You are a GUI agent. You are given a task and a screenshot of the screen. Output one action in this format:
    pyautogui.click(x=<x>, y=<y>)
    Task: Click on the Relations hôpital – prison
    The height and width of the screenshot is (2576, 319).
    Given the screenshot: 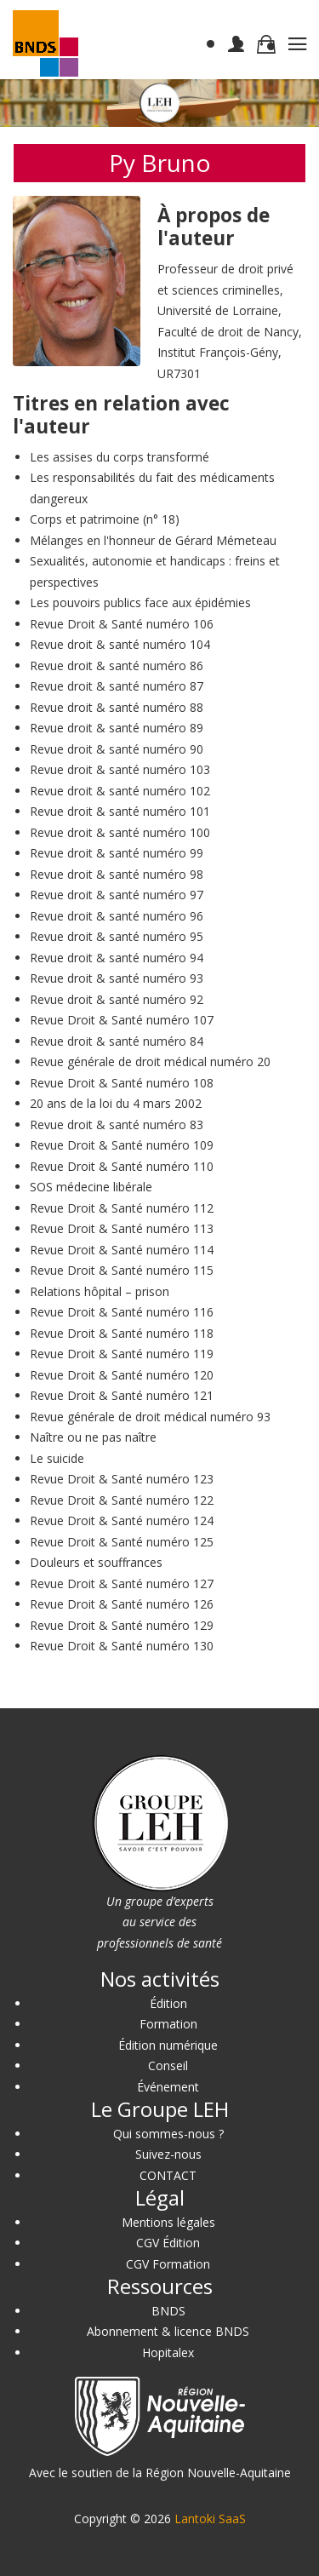 What is the action you would take?
    pyautogui.click(x=99, y=1291)
    